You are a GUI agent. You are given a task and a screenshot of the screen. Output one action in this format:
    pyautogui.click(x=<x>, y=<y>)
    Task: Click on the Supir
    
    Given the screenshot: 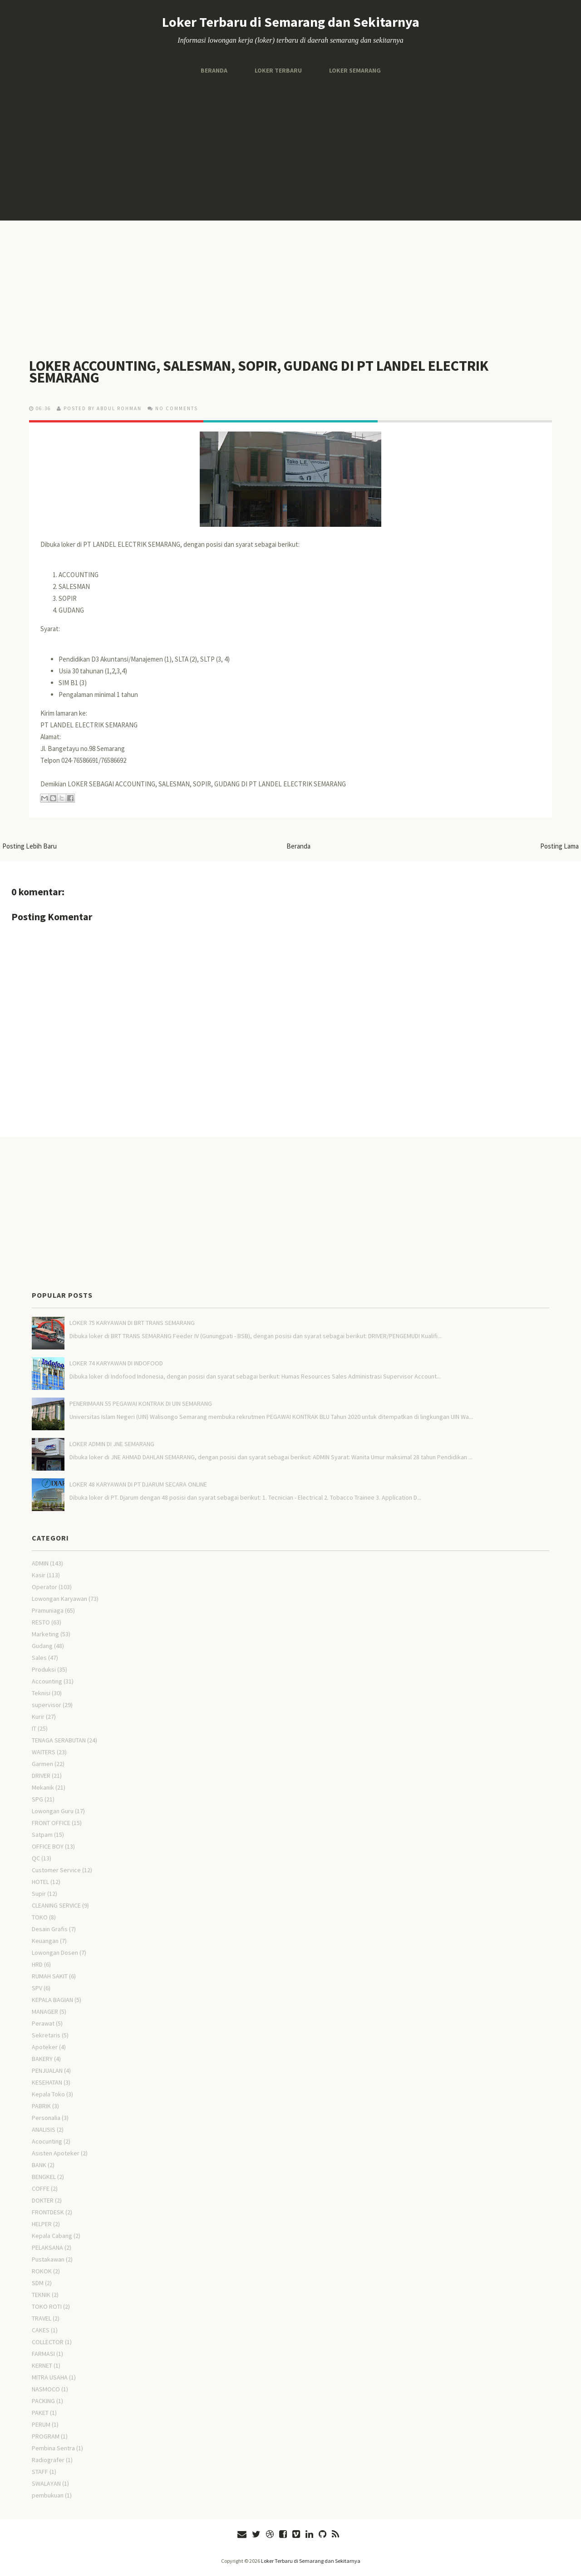 What is the action you would take?
    pyautogui.click(x=39, y=1893)
    